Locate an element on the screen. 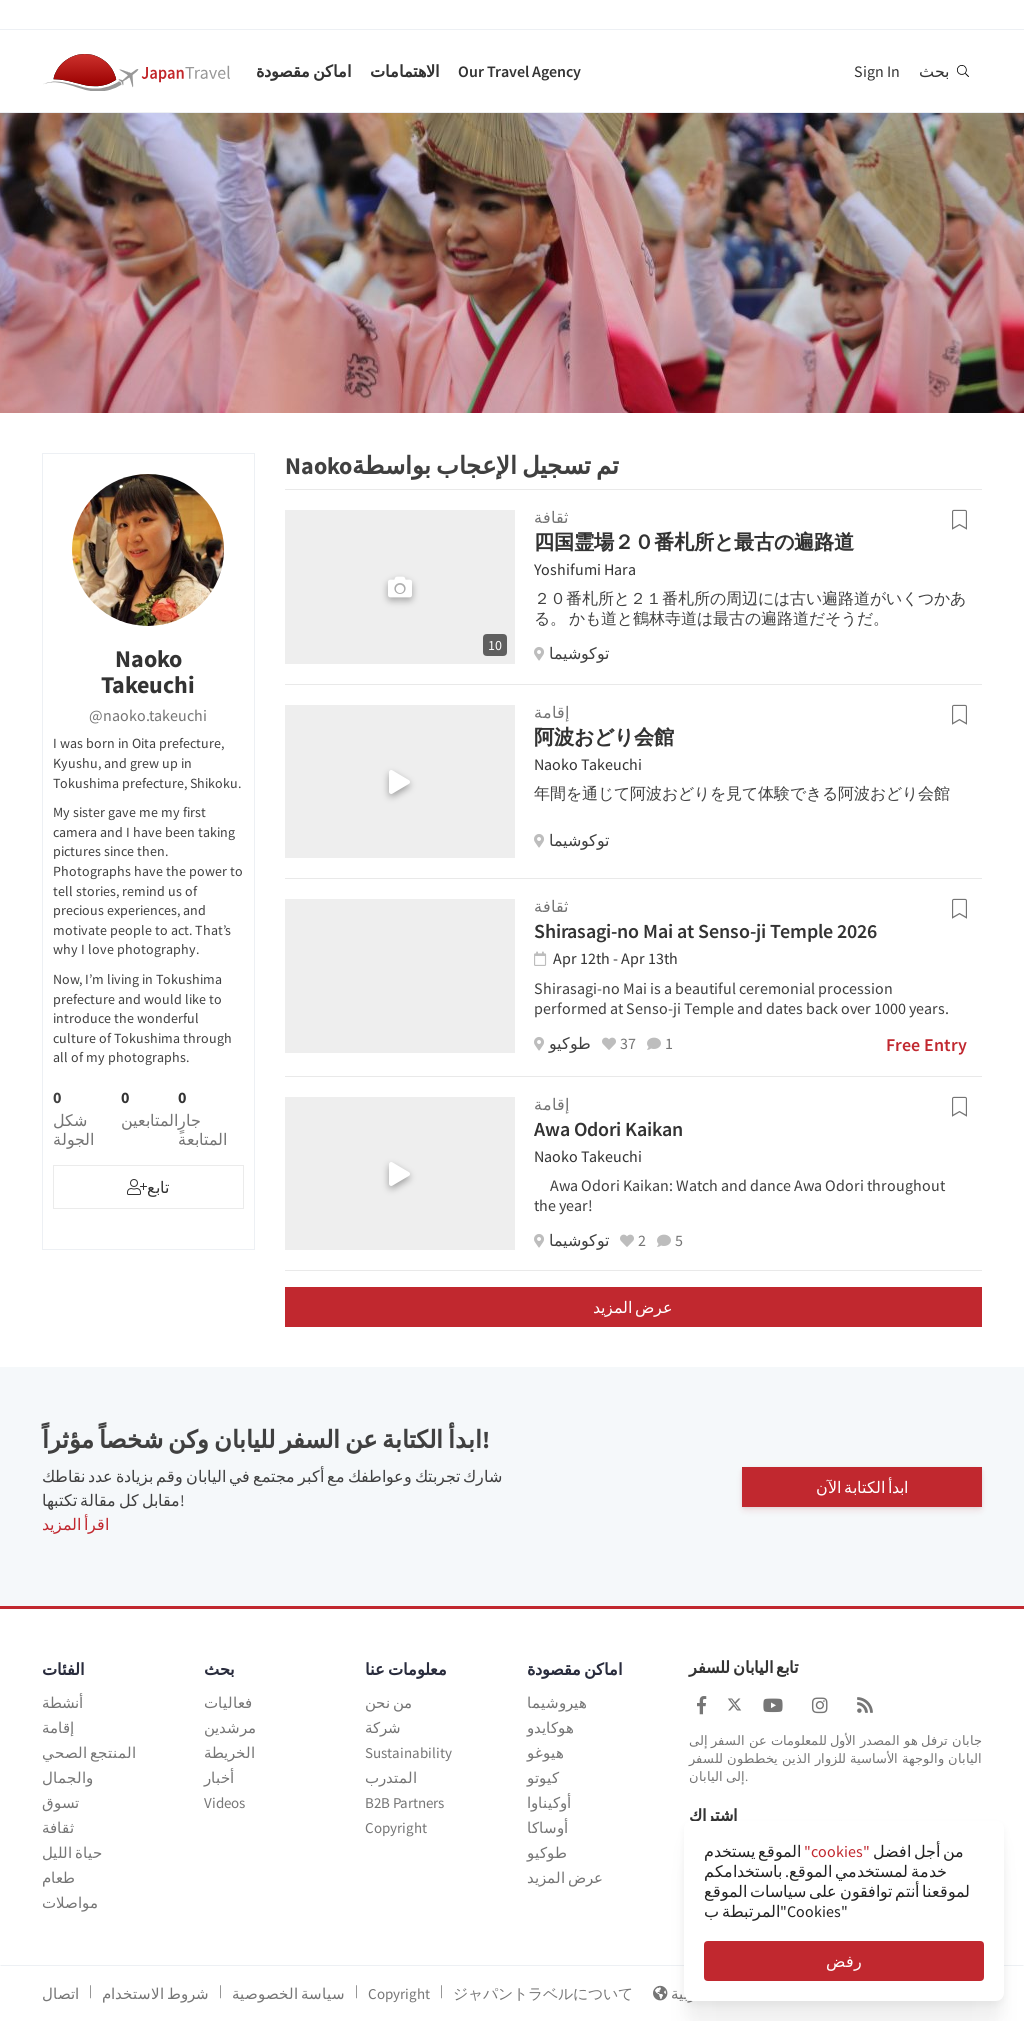 The image size is (1024, 2021). عرض المزيد is located at coordinates (633, 1307).